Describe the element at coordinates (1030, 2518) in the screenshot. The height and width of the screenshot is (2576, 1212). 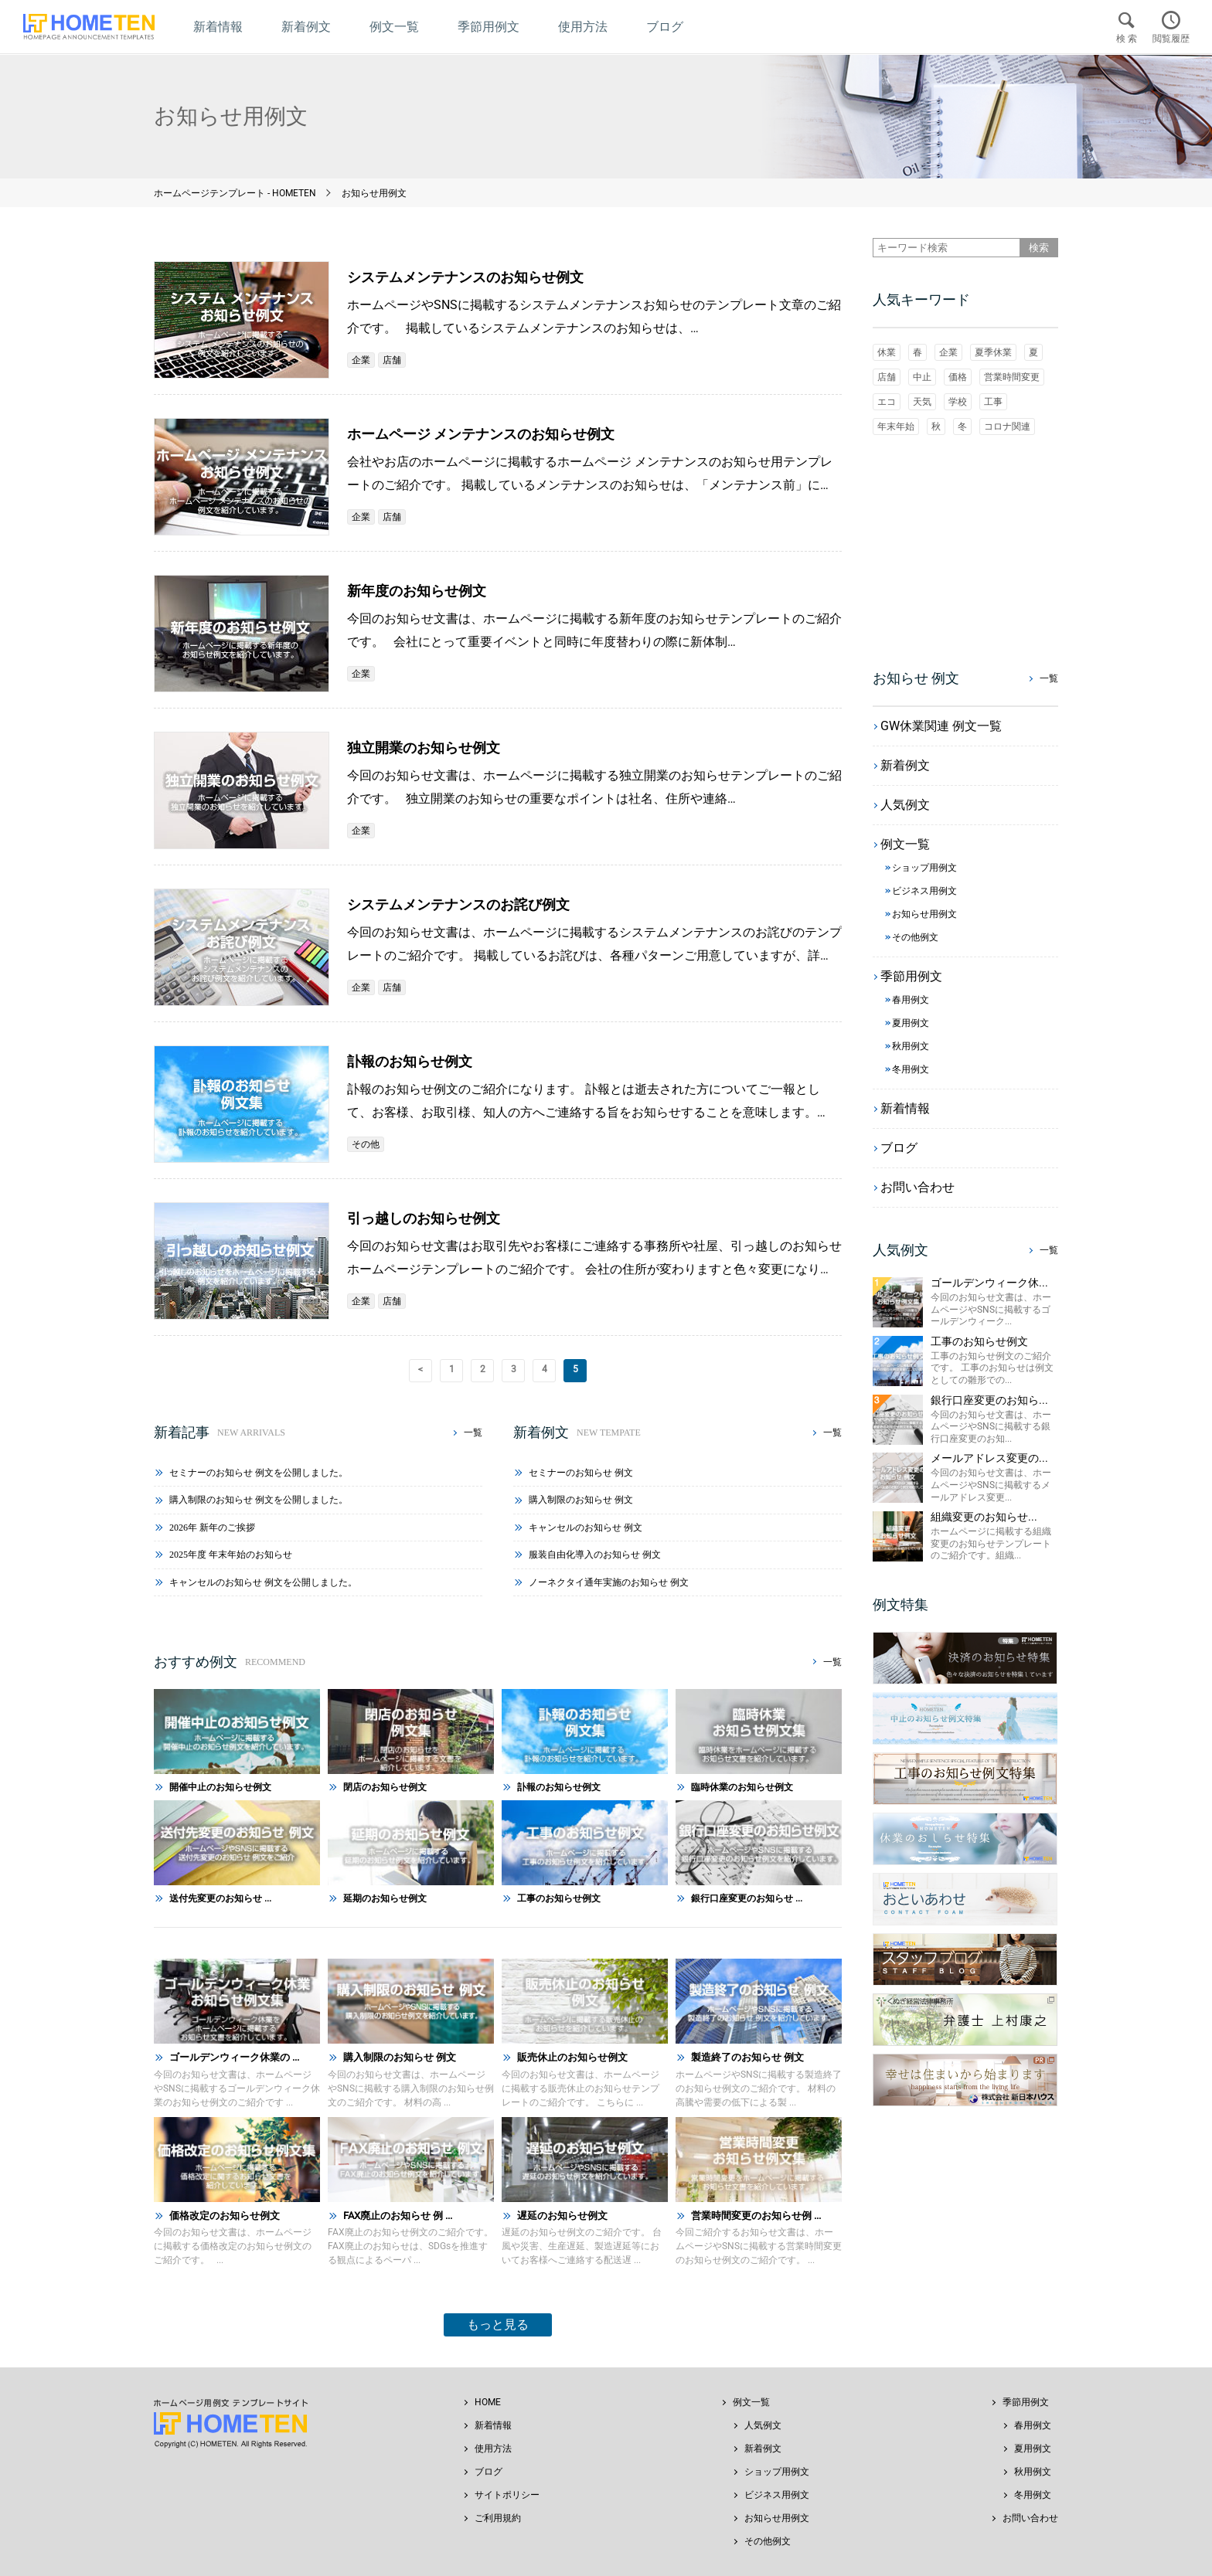
I see `お問い合わせ` at that location.